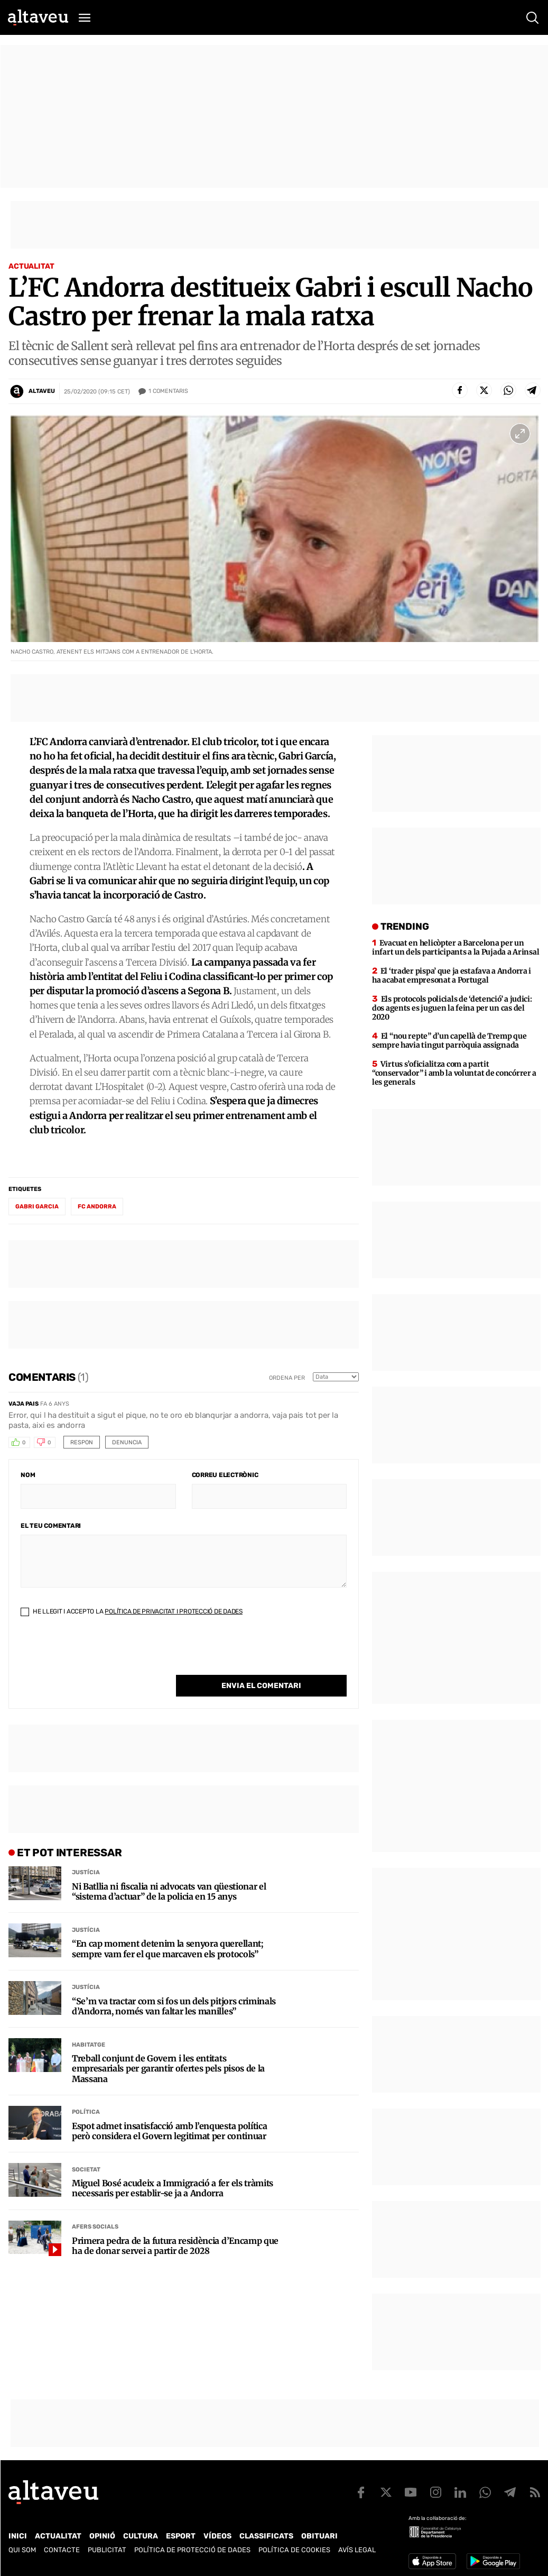  I want to click on El teu comentari, so click(51, 1525).